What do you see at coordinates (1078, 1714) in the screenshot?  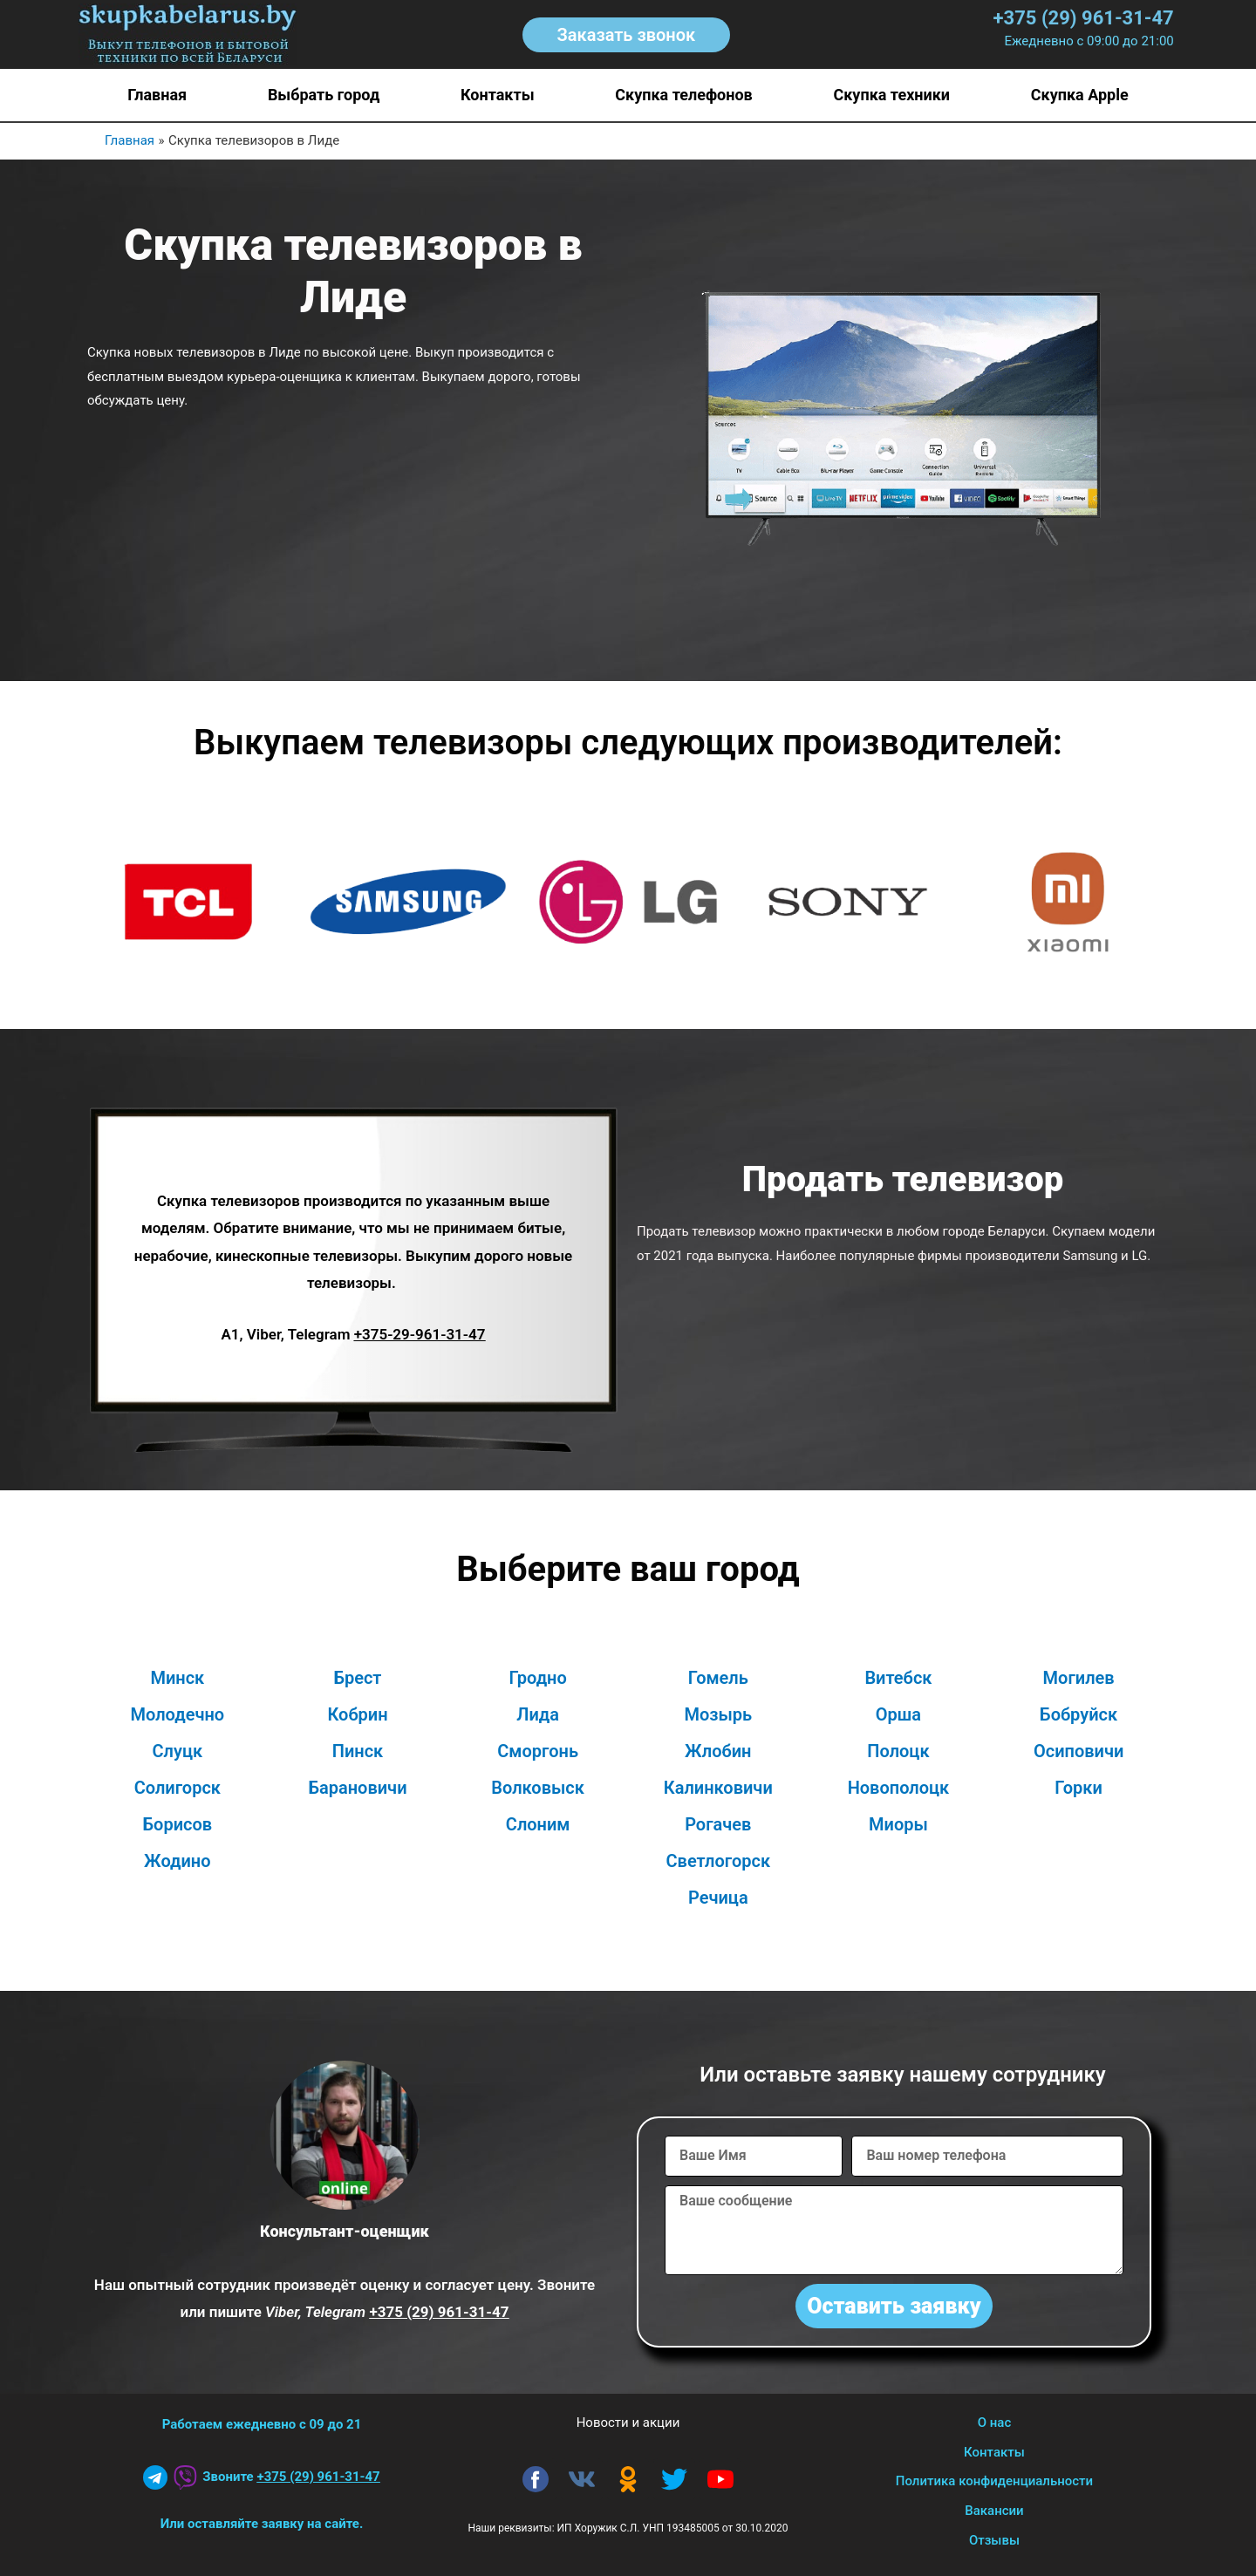 I see `Бобруйск` at bounding box center [1078, 1714].